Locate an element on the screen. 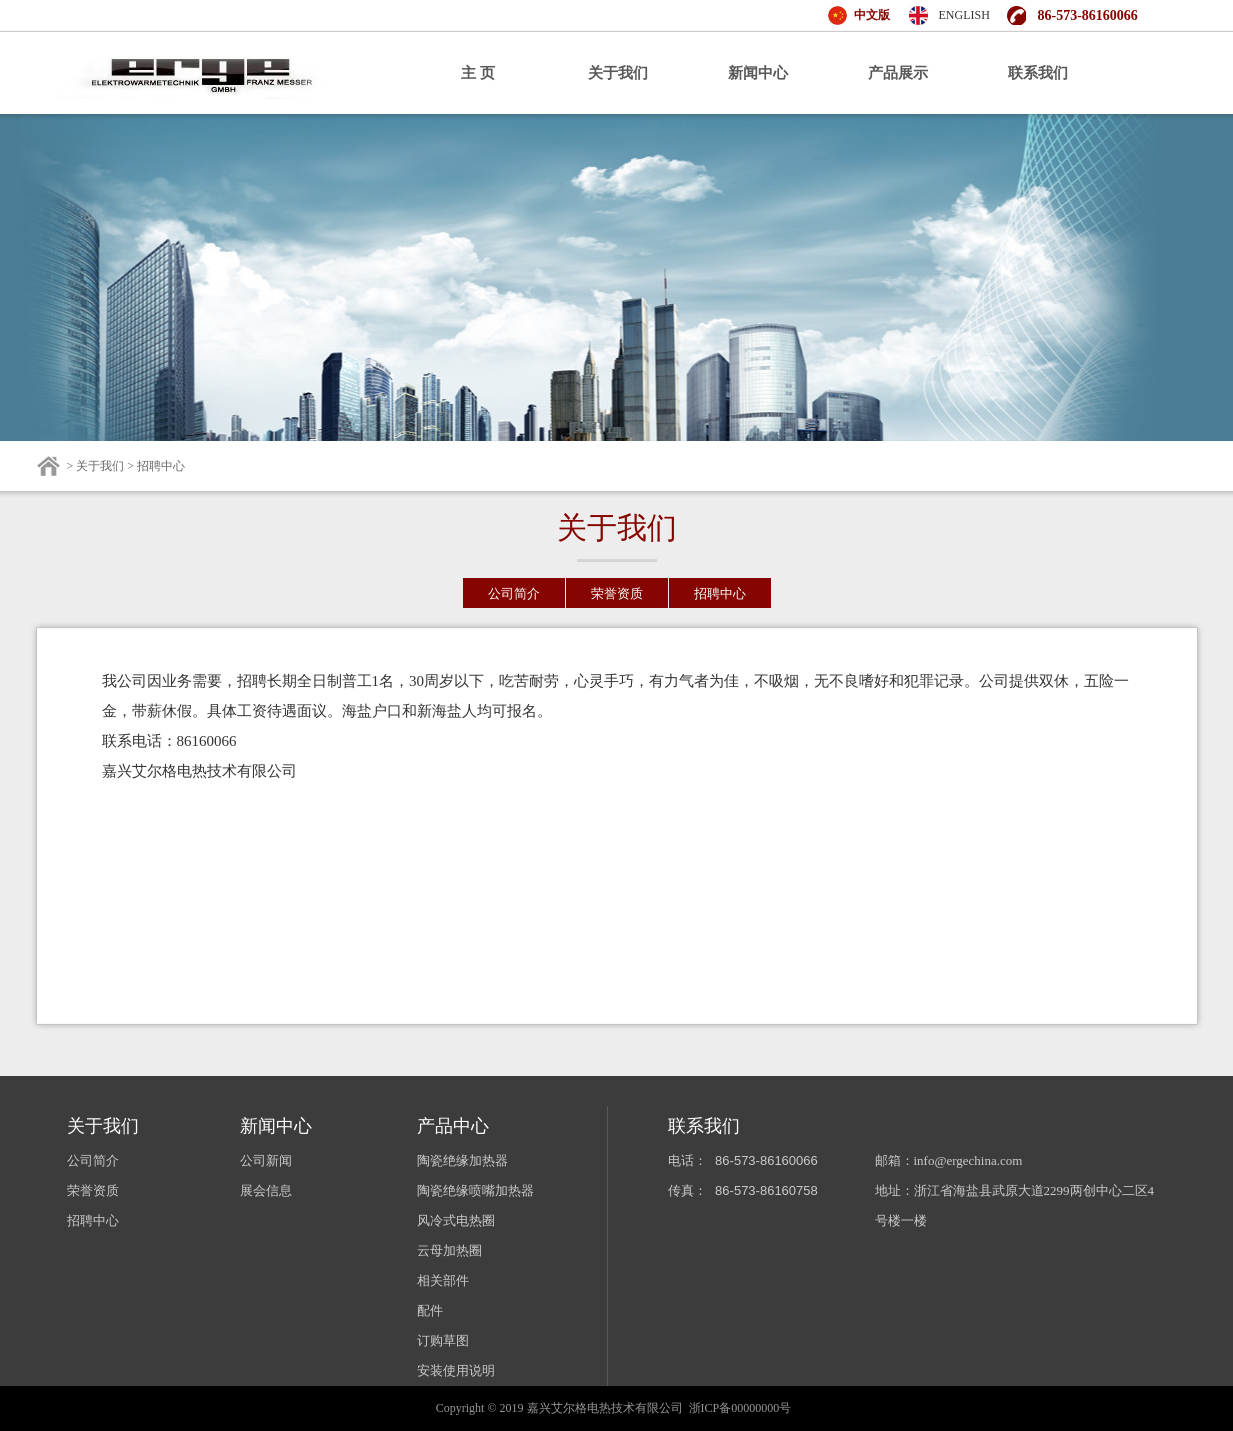 This screenshot has width=1233, height=1431. 云母加热圈 is located at coordinates (449, 1250).